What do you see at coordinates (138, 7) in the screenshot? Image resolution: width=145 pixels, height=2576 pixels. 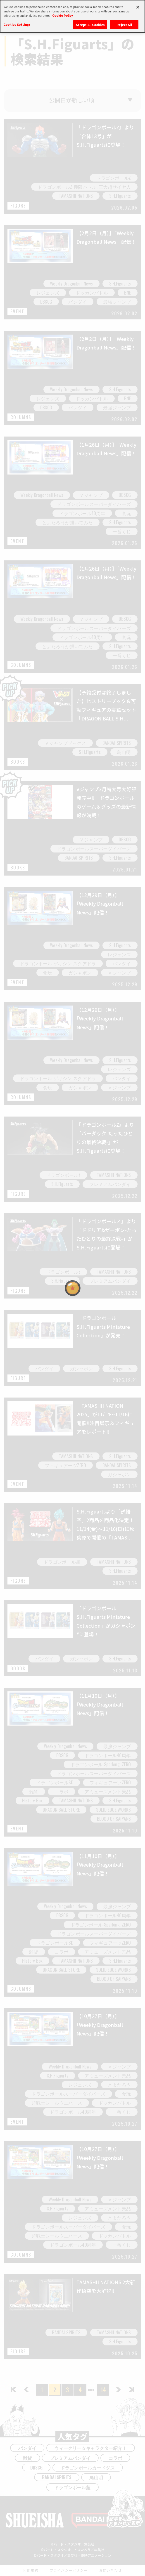 I see `[Close]` at bounding box center [138, 7].